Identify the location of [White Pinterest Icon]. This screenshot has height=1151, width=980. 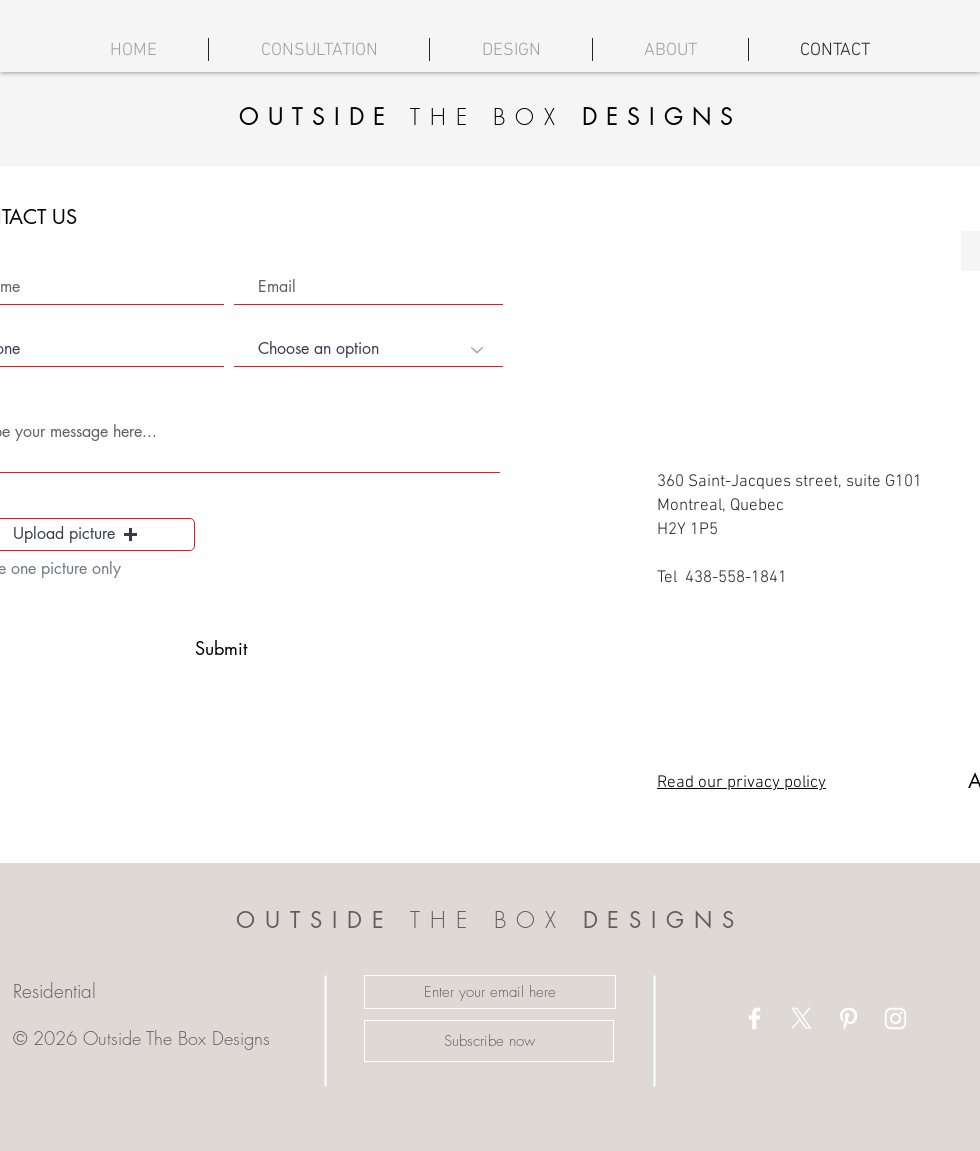
(848, 1018).